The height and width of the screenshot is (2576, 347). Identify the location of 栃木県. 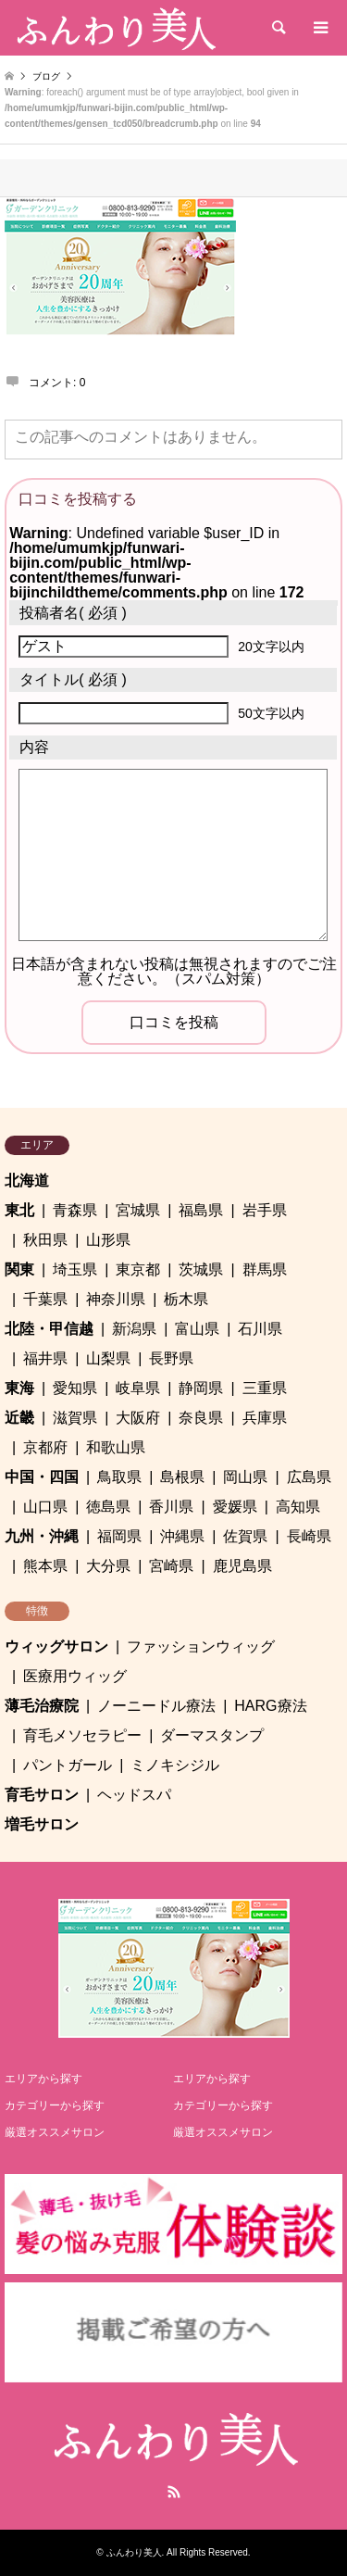
(186, 1299).